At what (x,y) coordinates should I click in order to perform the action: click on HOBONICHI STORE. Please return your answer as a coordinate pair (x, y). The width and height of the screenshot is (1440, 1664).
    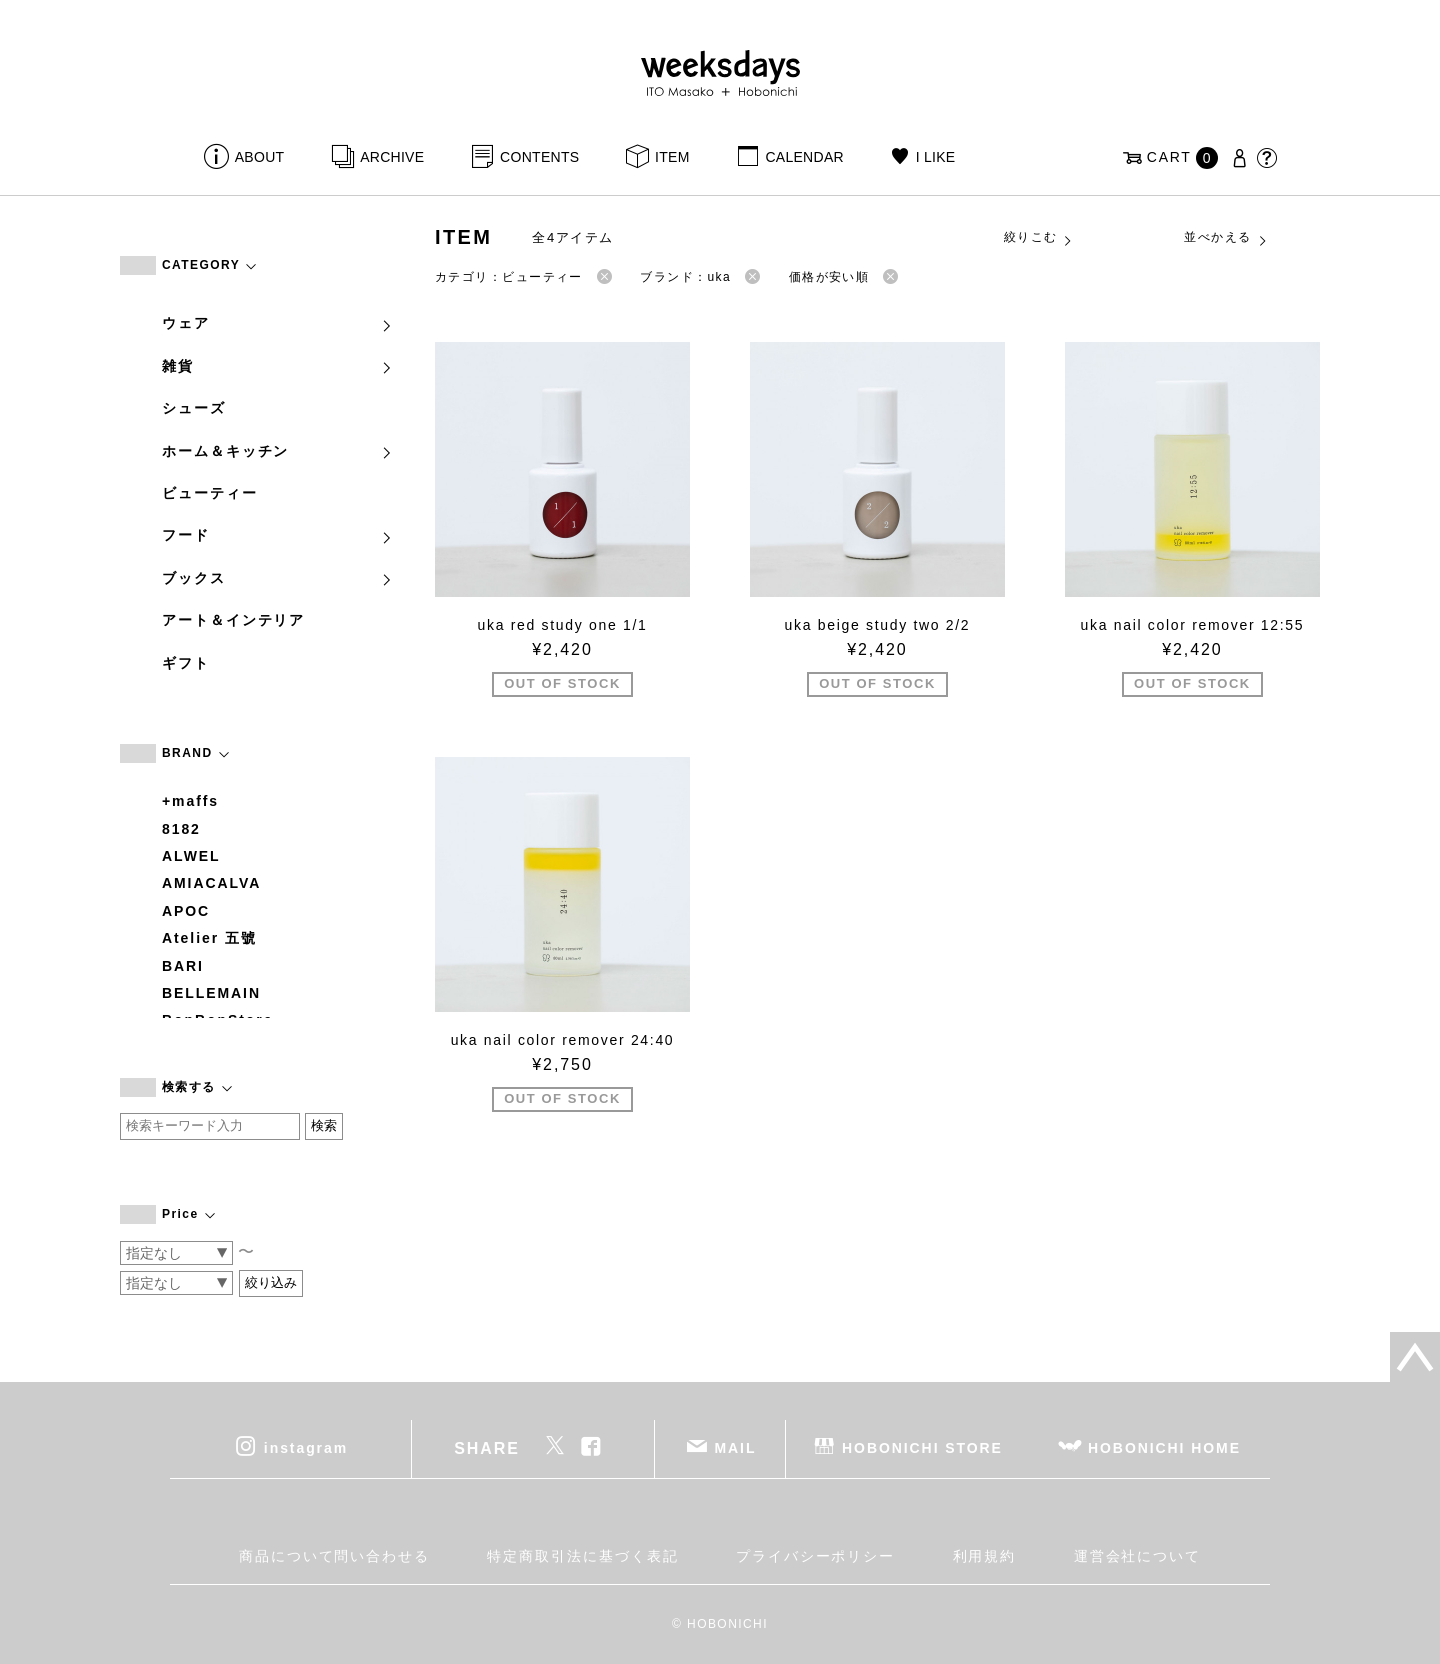
    Looking at the image, I should click on (922, 1448).